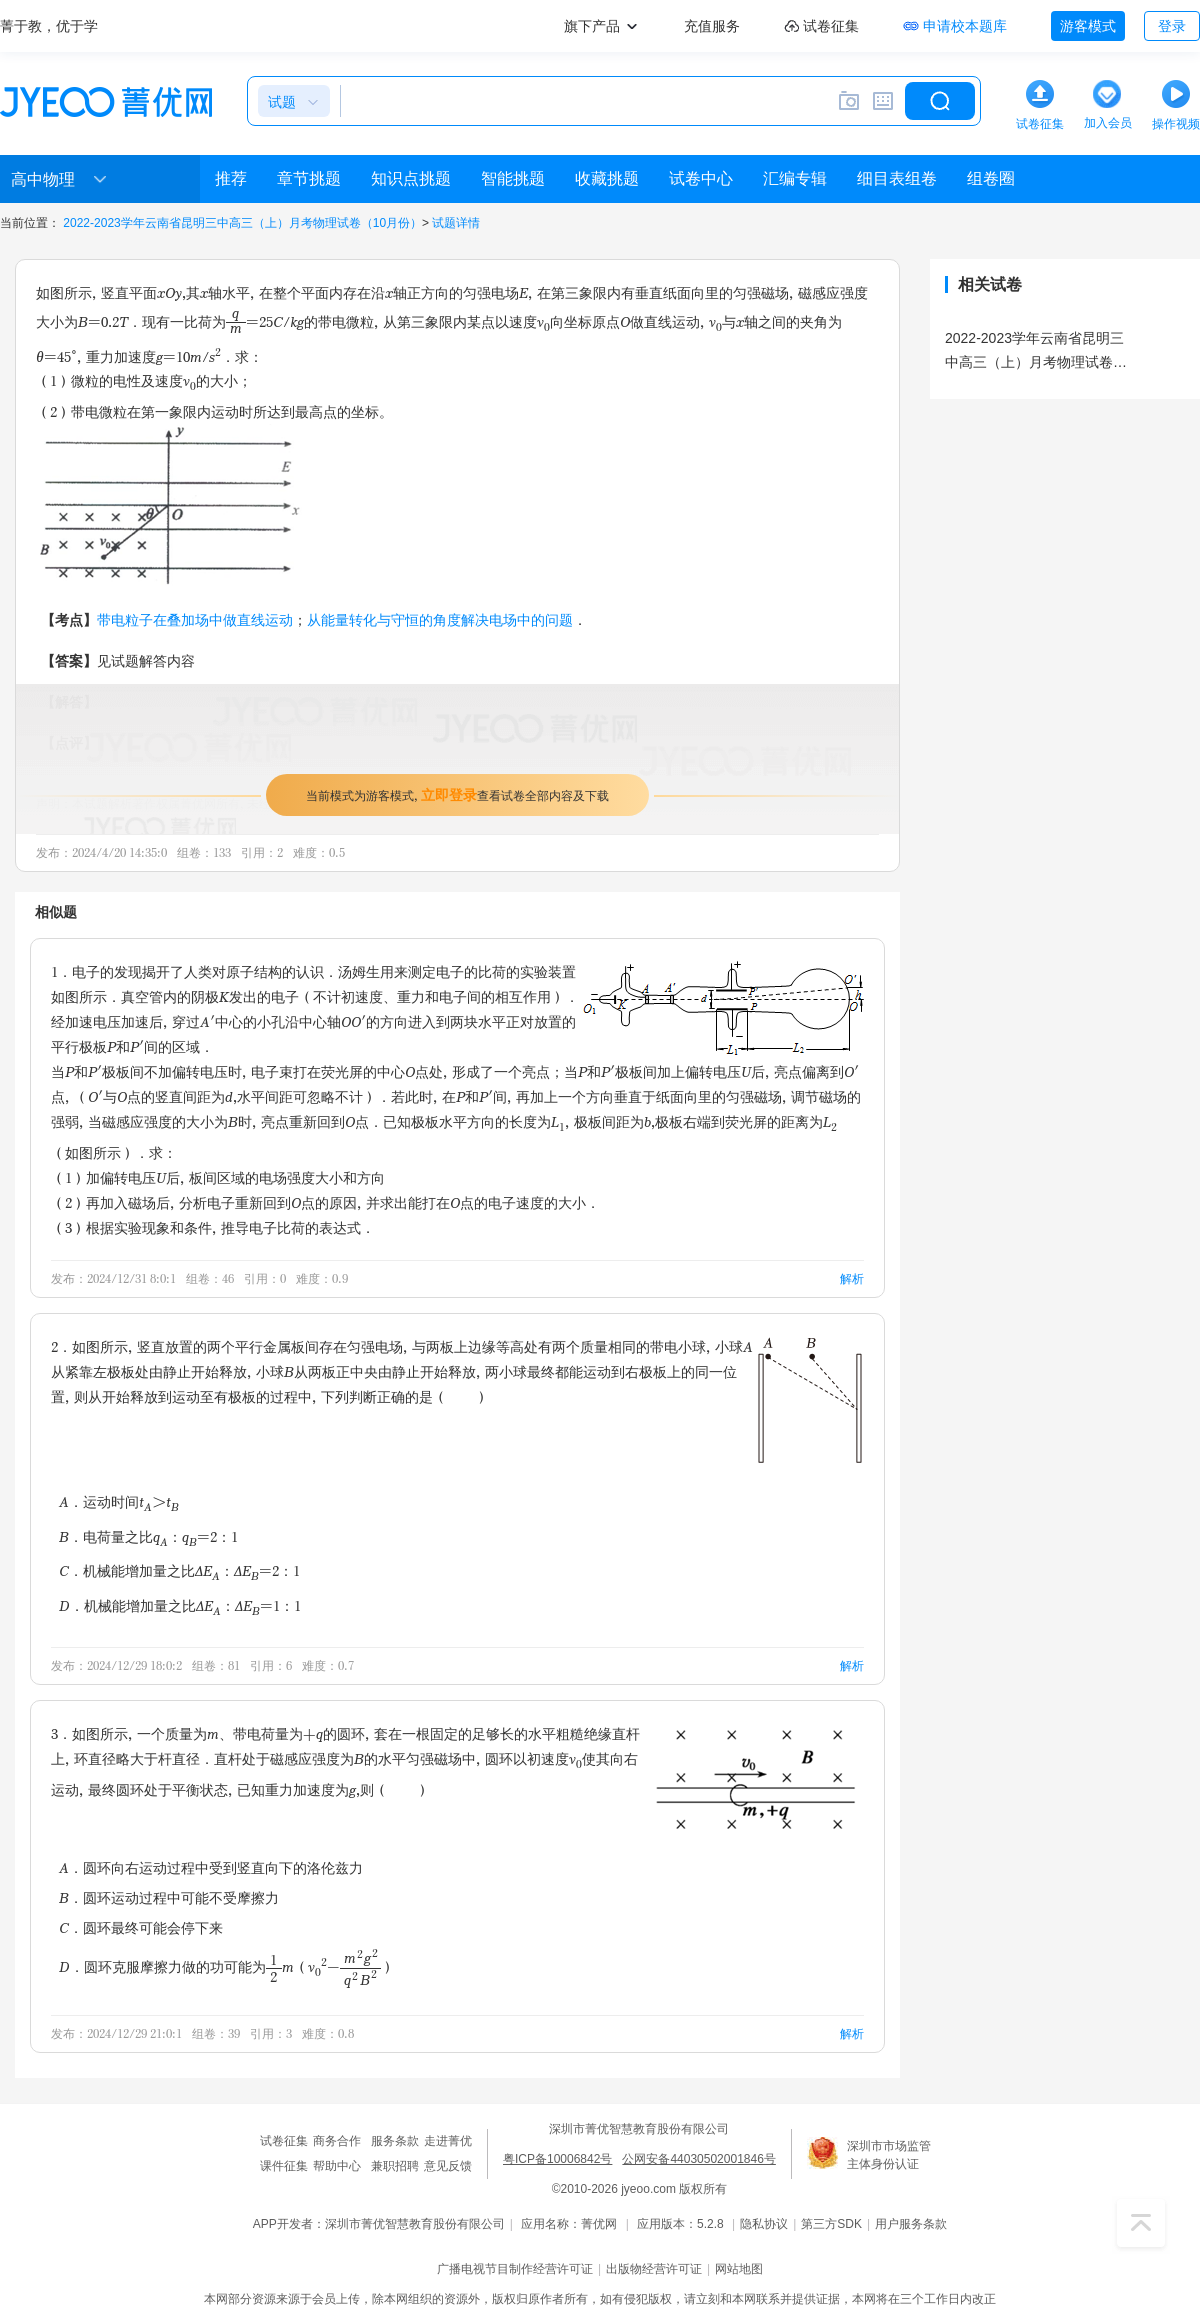 The height and width of the screenshot is (2314, 1200). I want to click on 试卷征集, so click(284, 2141).